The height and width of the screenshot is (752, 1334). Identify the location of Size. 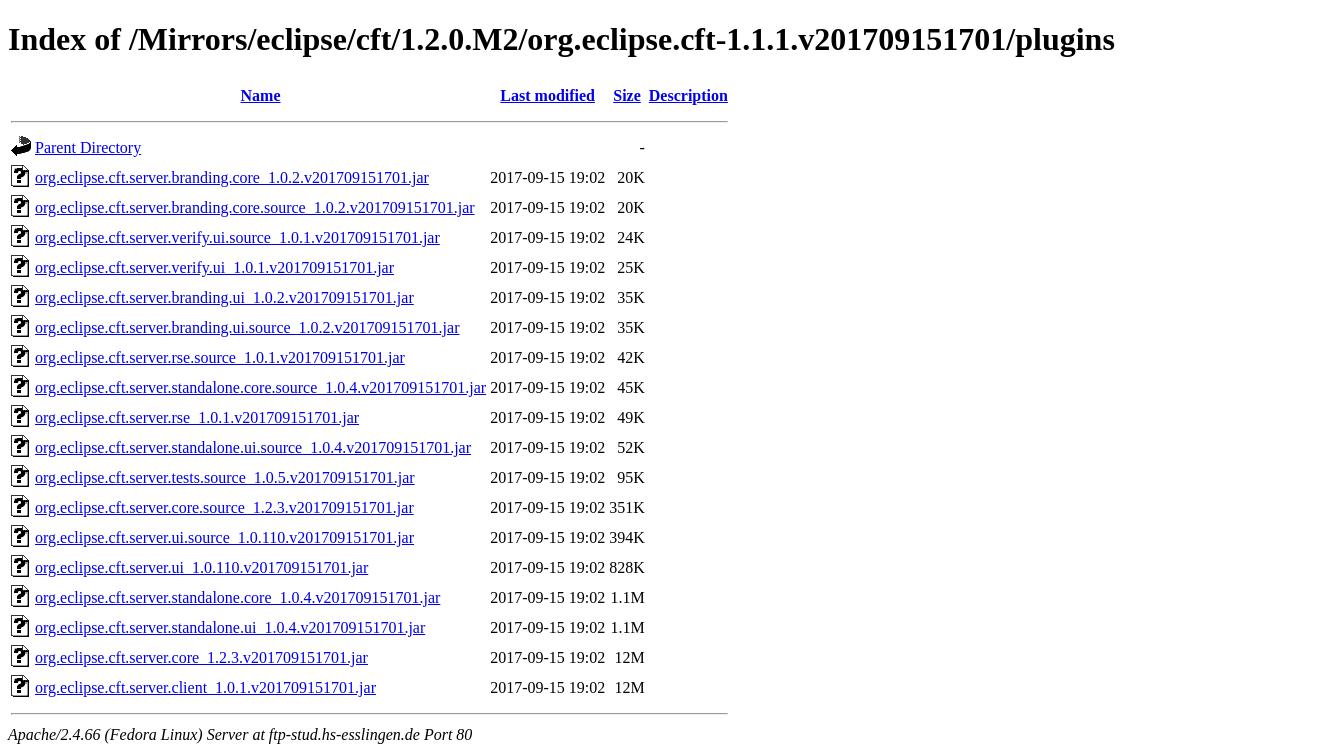
(627, 95).